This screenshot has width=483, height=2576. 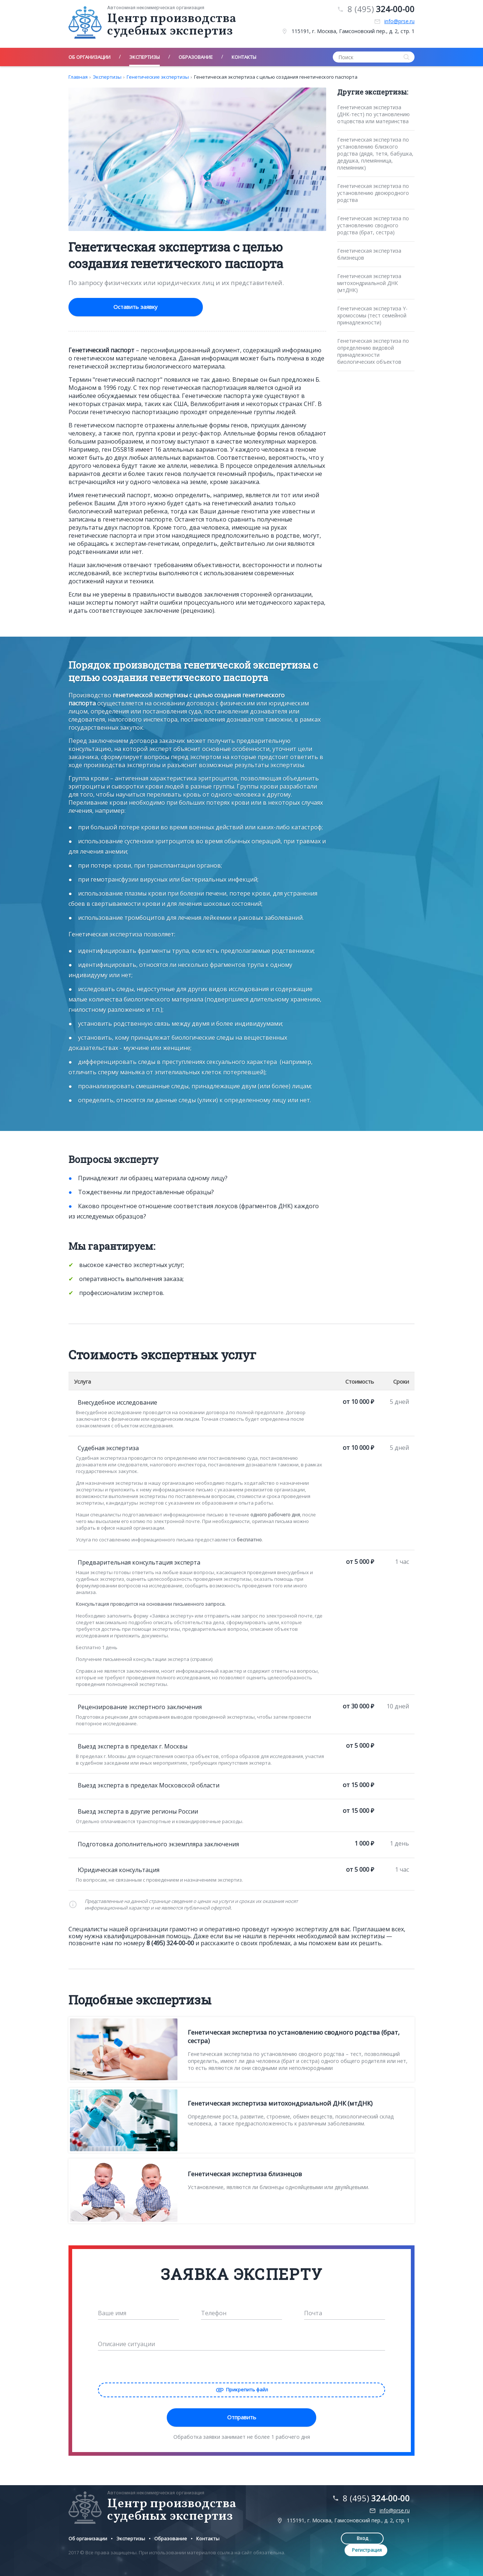 I want to click on 8 (495), so click(x=381, y=9).